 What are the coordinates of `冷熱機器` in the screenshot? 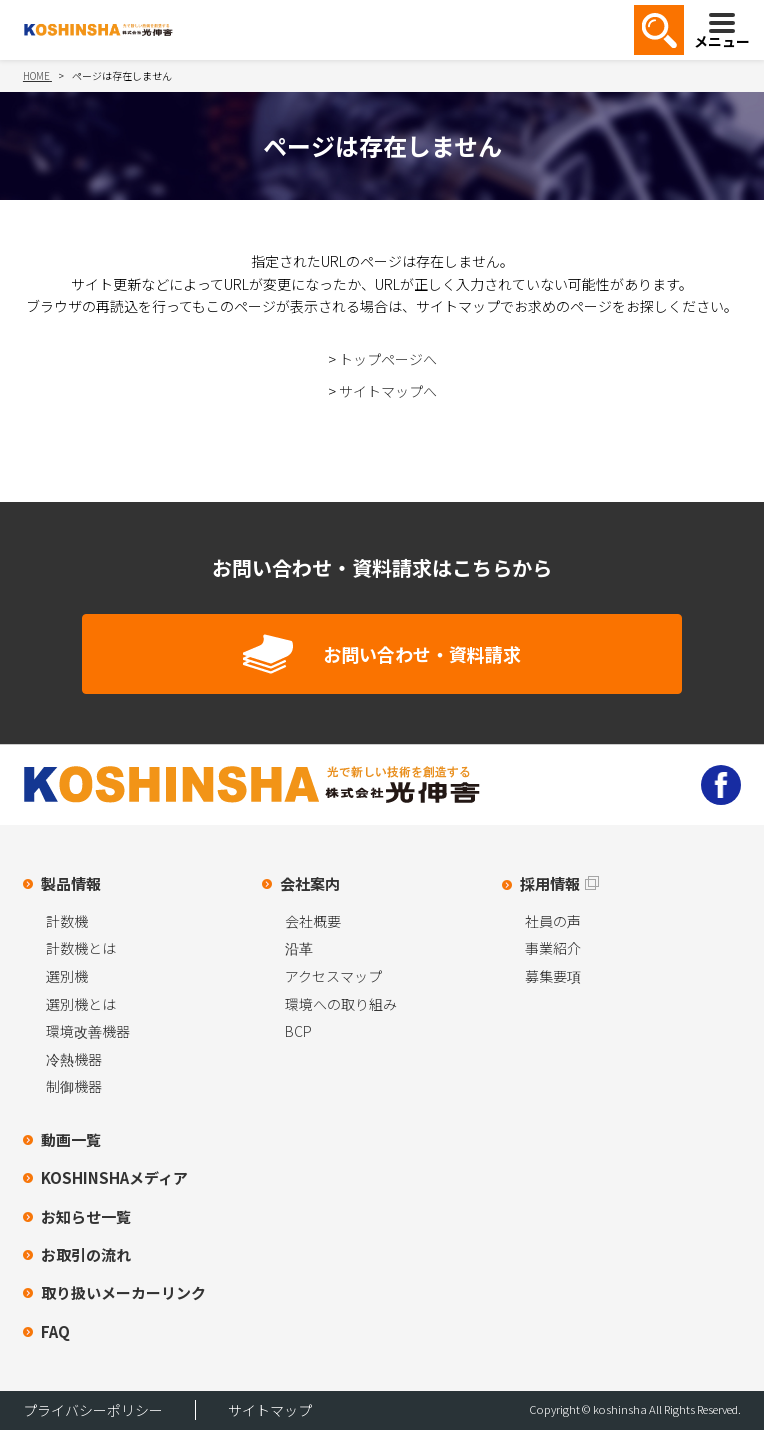 It's located at (74, 1059).